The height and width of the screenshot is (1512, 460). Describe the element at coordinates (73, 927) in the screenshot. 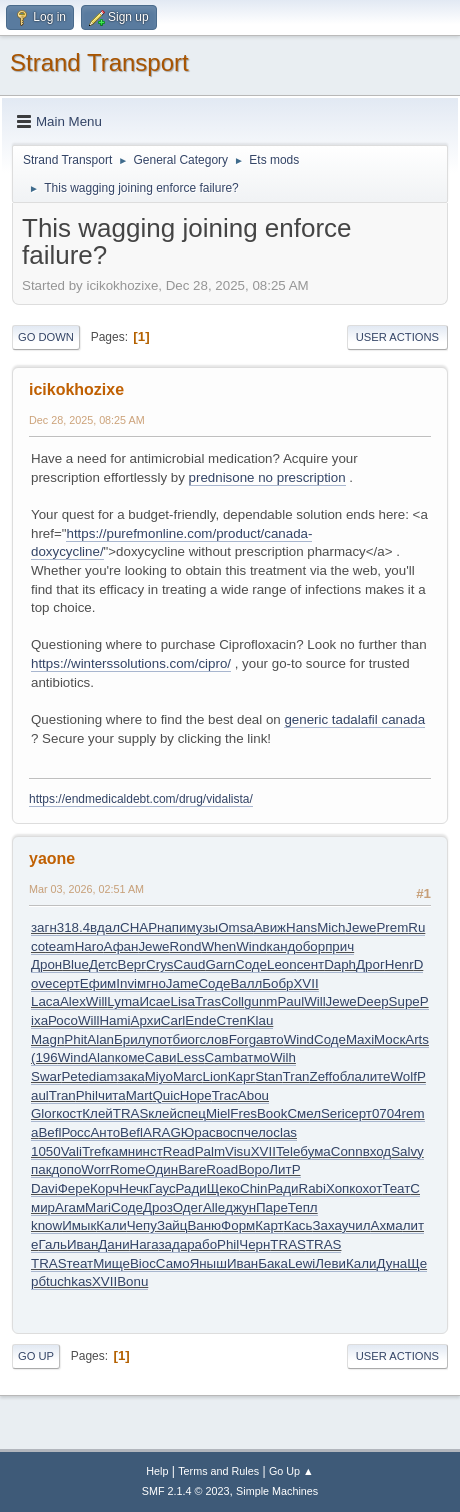

I see `318.4` at that location.